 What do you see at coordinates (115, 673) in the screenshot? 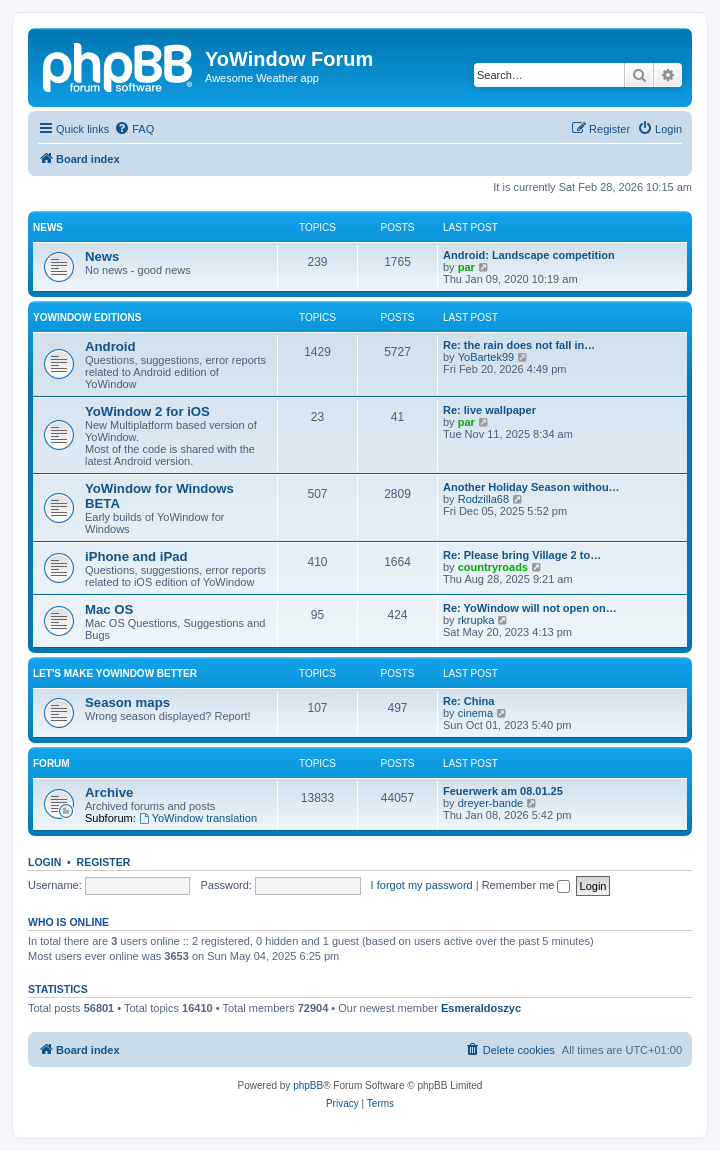
I see `Let's make YoWindow better` at bounding box center [115, 673].